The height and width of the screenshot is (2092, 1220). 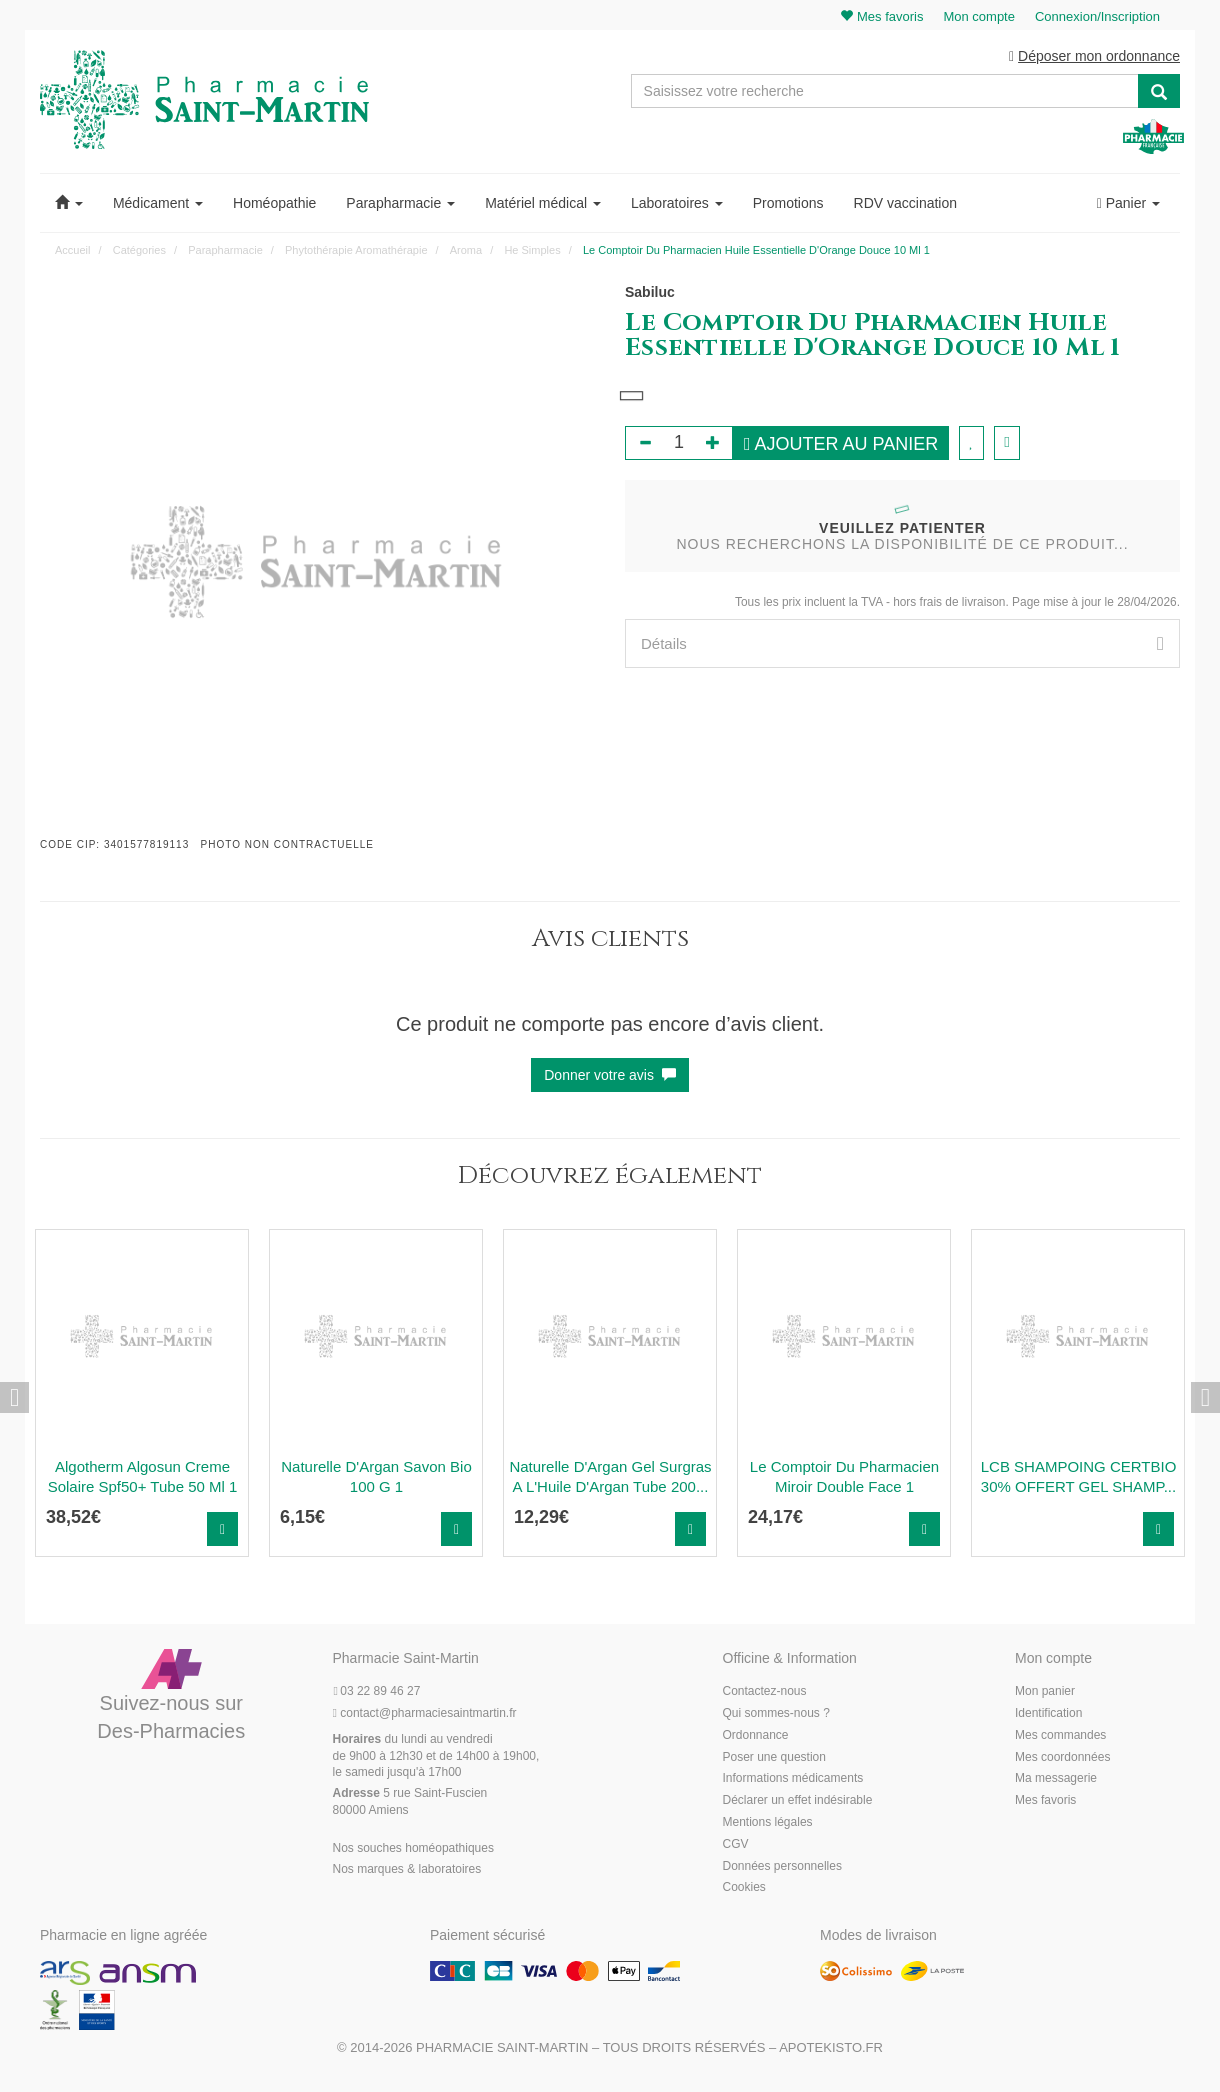 What do you see at coordinates (782, 1867) in the screenshot?
I see `Données personnelles` at bounding box center [782, 1867].